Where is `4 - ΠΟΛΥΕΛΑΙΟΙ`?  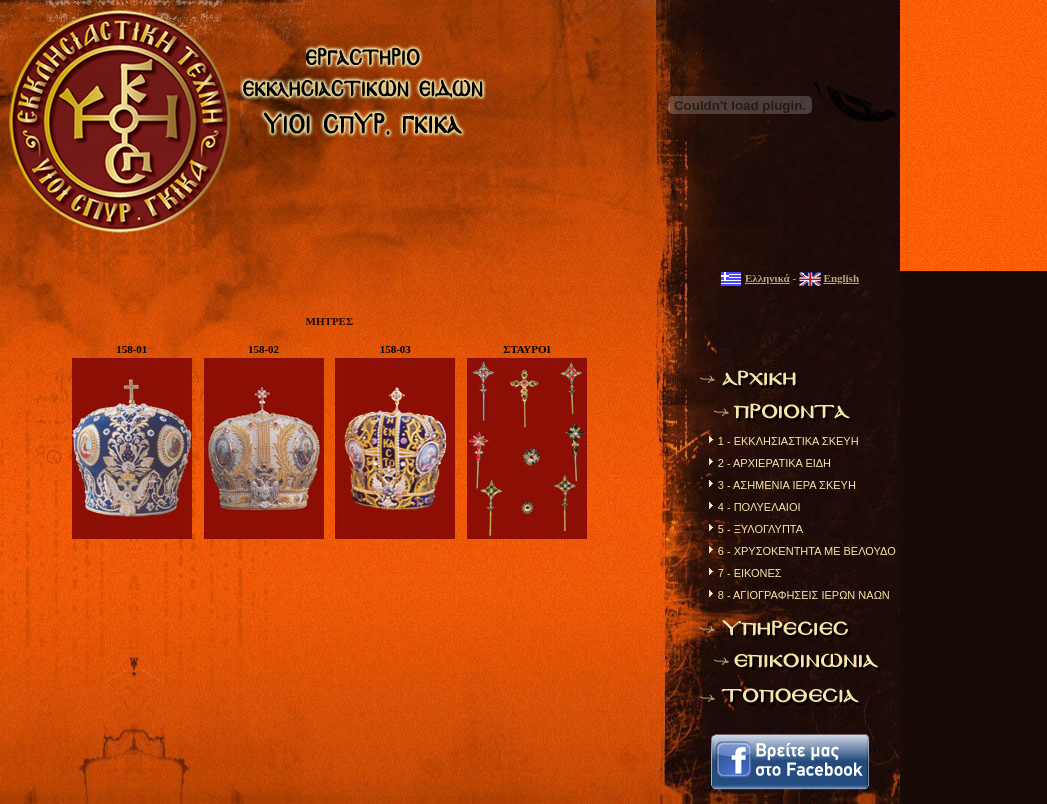
4 - ΠΟΛΥΕΛΑΙΟΙ is located at coordinates (759, 507).